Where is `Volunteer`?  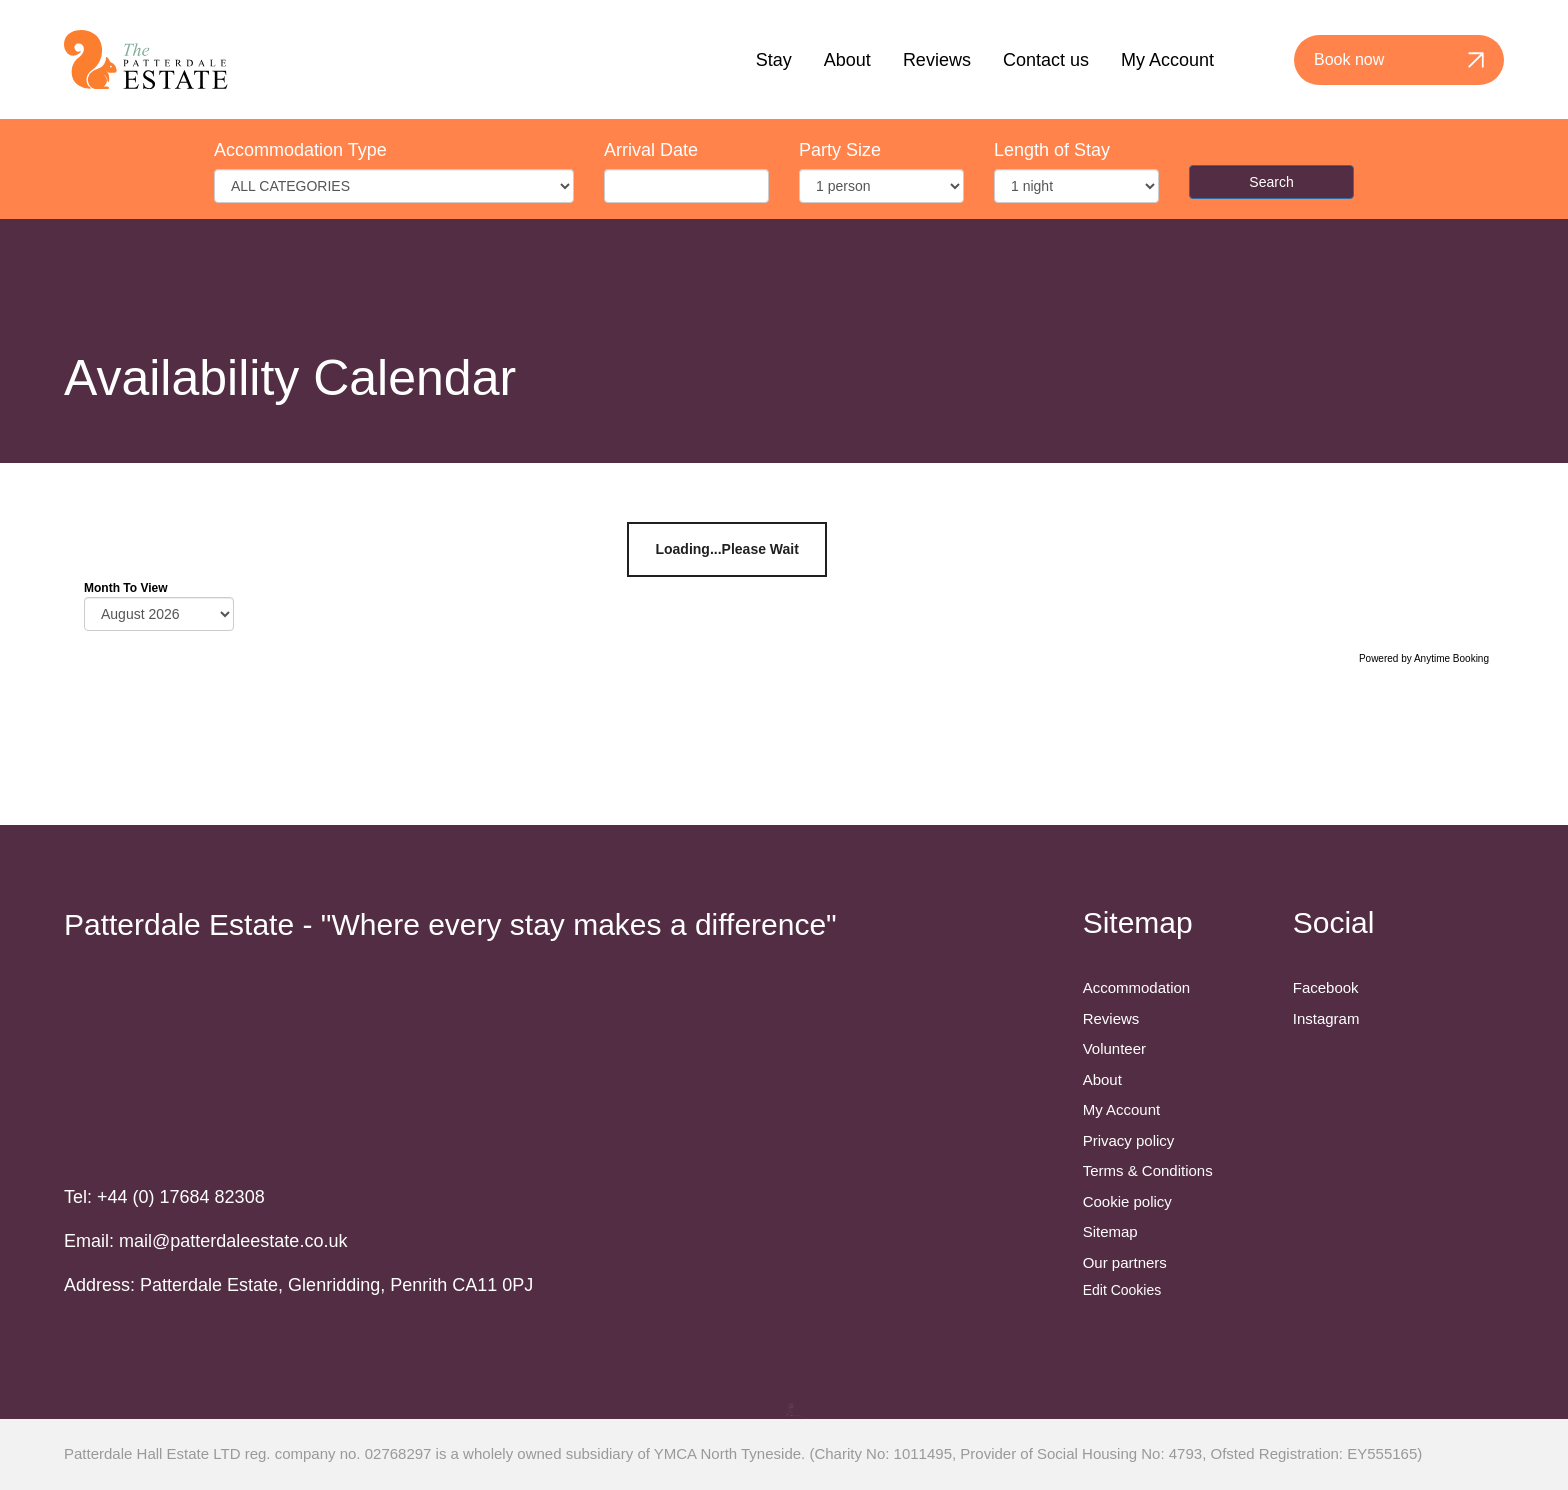
Volunteer is located at coordinates (1114, 1048).